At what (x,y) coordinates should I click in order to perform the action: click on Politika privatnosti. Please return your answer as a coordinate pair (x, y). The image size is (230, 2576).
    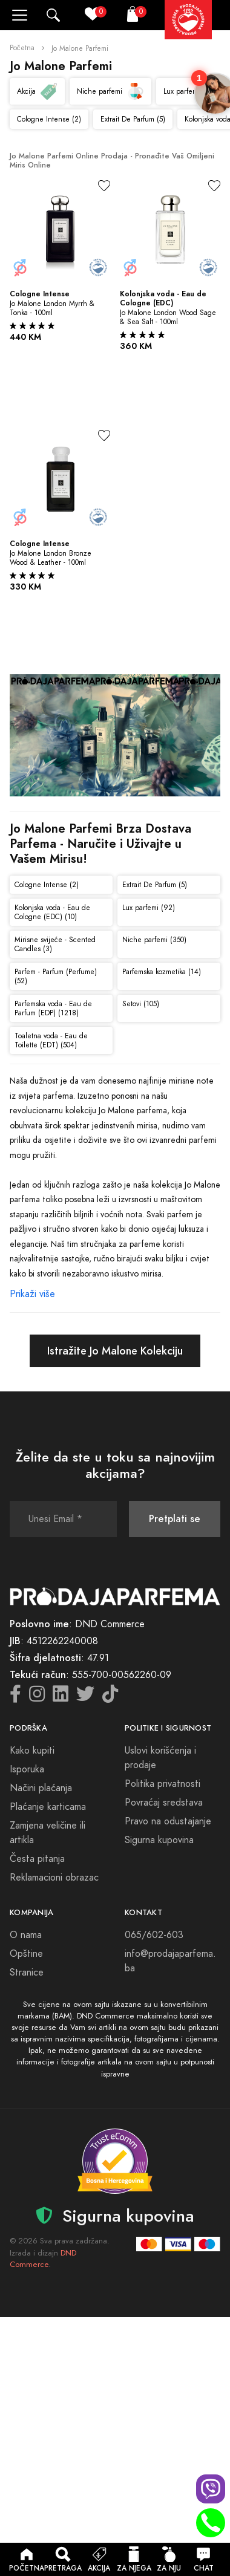
    Looking at the image, I should click on (162, 1784).